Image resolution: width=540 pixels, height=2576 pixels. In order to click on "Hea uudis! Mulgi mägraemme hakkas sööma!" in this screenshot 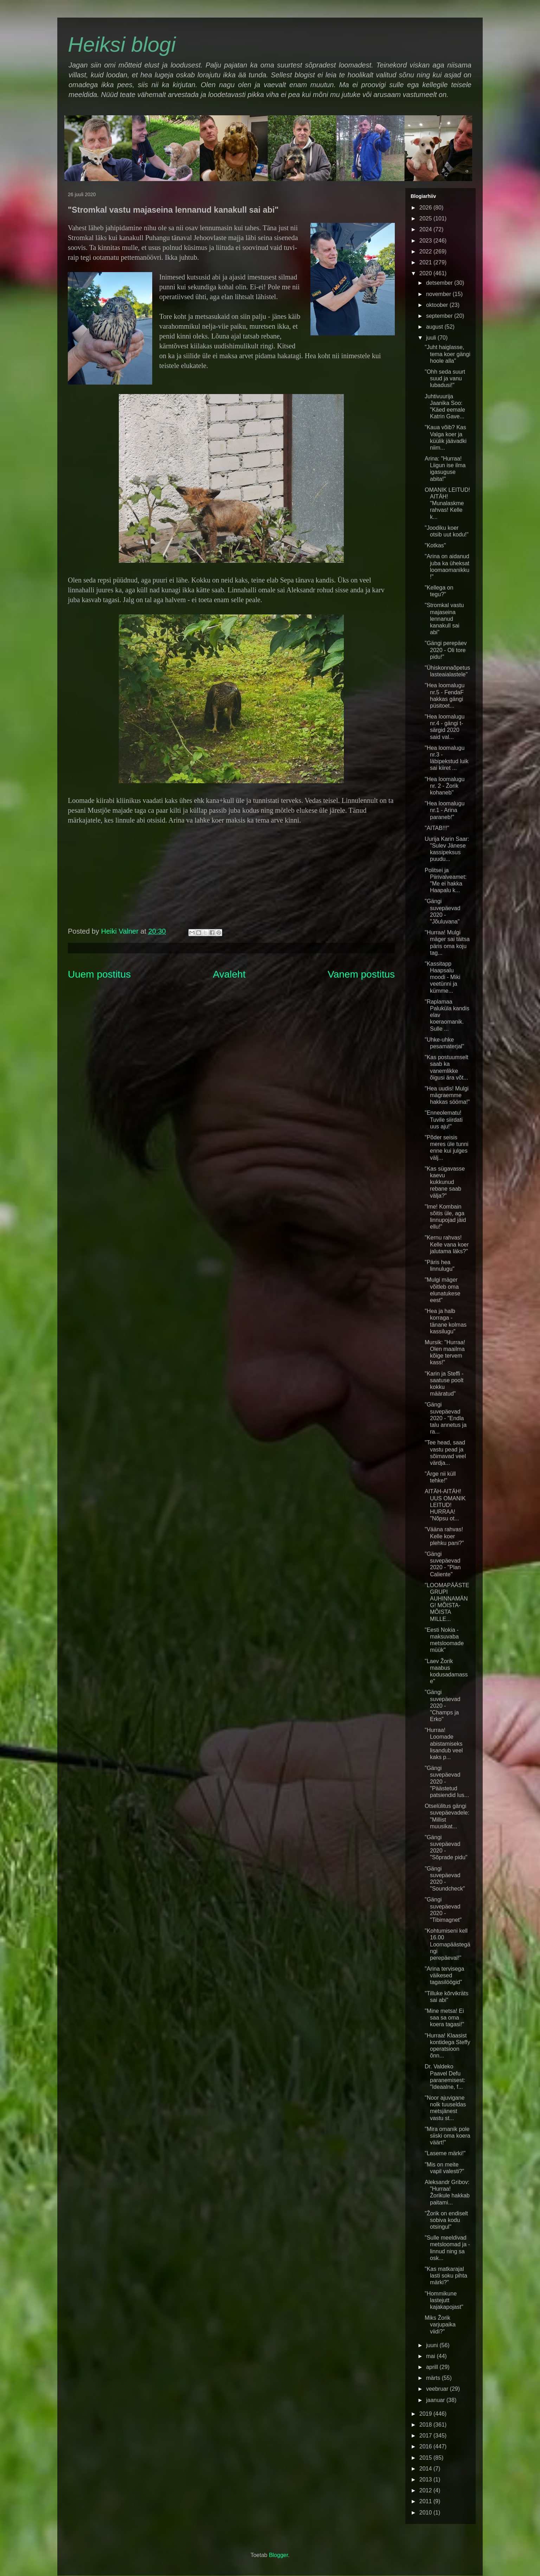, I will do `click(447, 1095)`.